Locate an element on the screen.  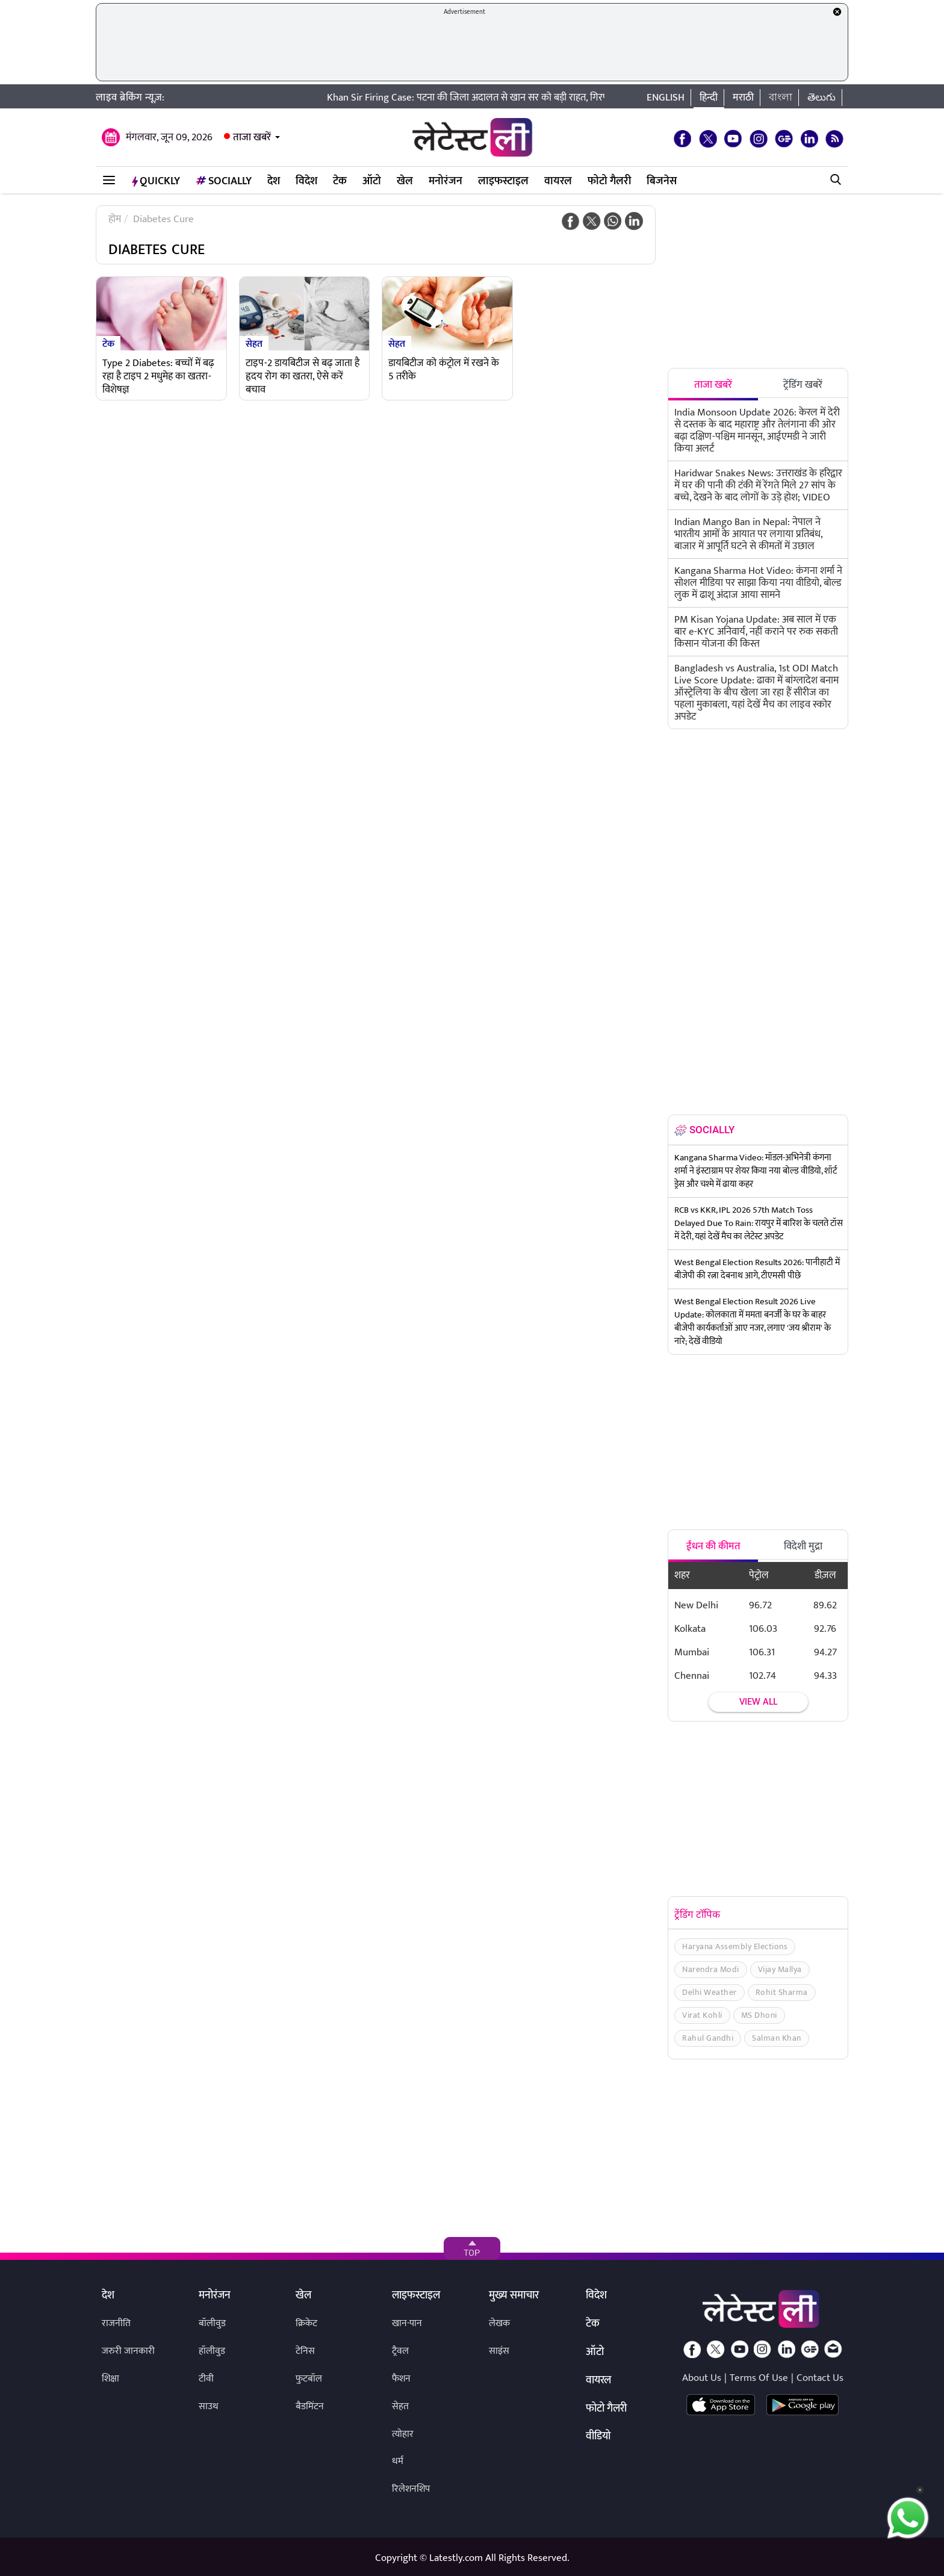
सेहत is located at coordinates (254, 343).